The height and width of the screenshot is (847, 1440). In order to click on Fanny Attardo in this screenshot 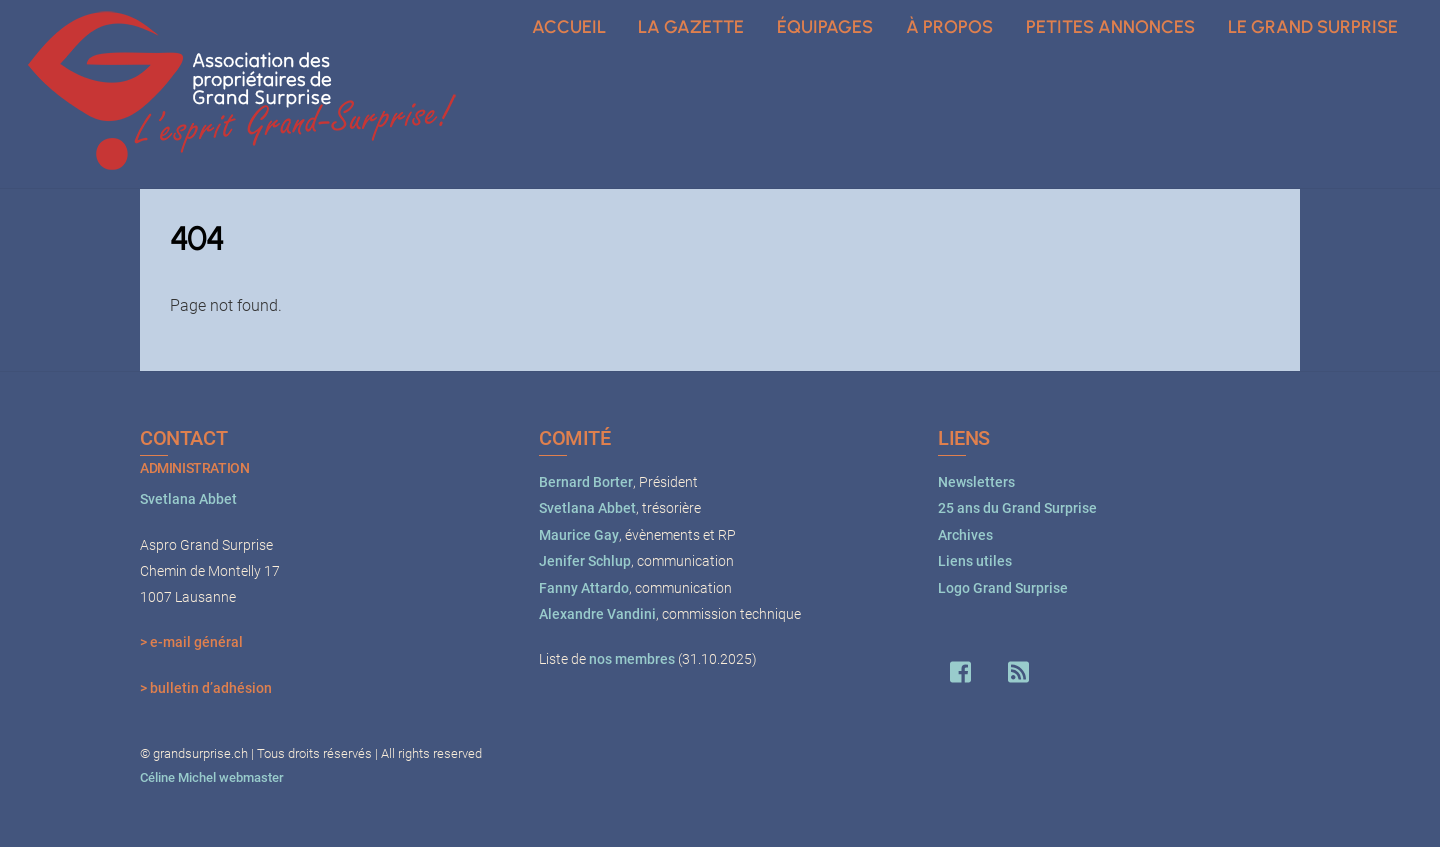, I will do `click(584, 588)`.